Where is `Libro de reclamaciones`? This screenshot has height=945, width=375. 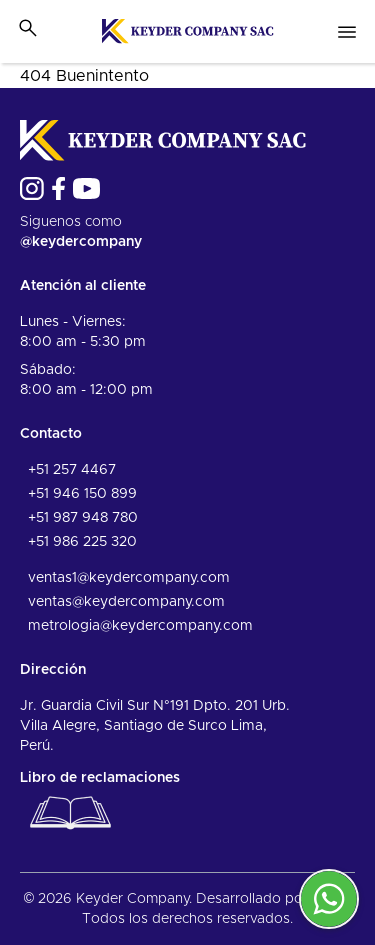
Libro de reclamaciones is located at coordinates (100, 805).